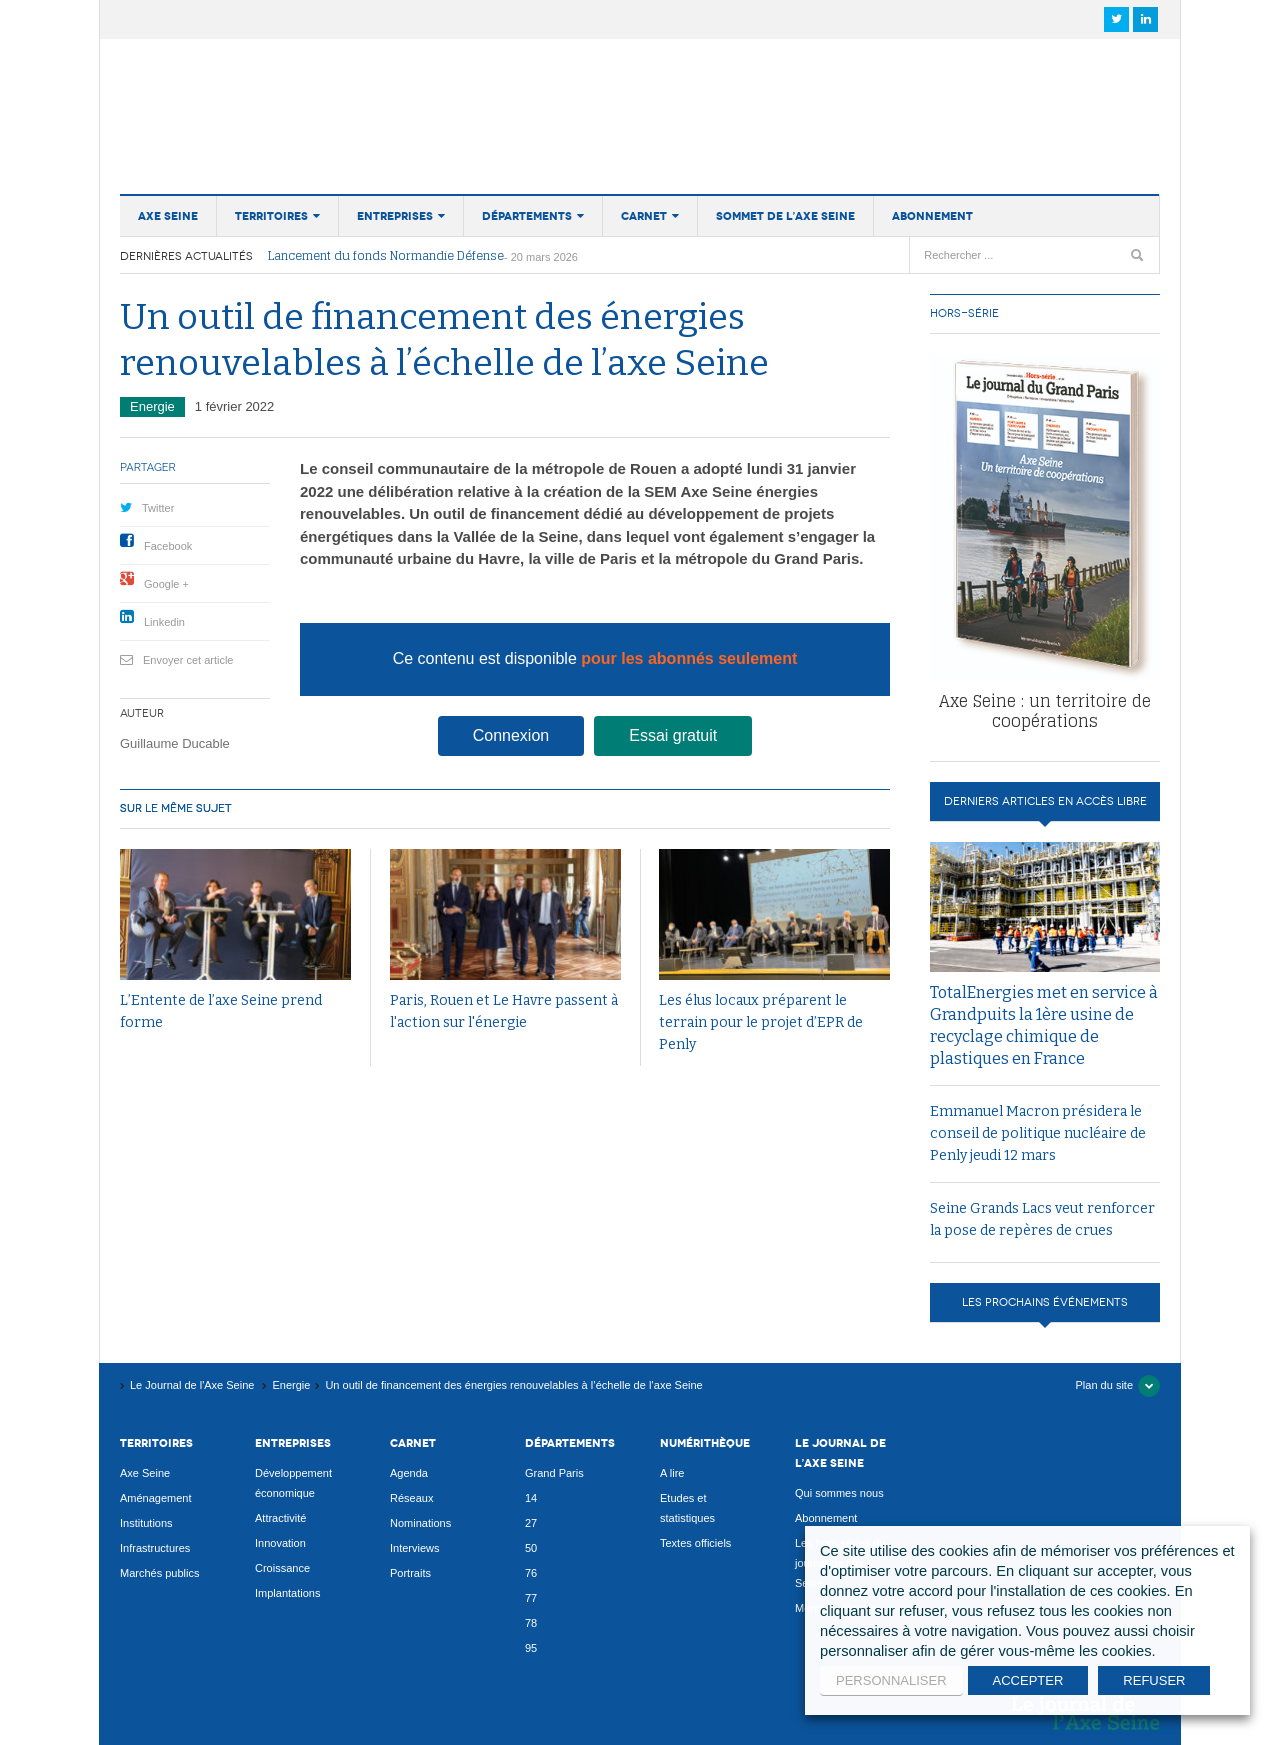 This screenshot has width=1280, height=1745. Describe the element at coordinates (411, 1498) in the screenshot. I see `Réseaux` at that location.